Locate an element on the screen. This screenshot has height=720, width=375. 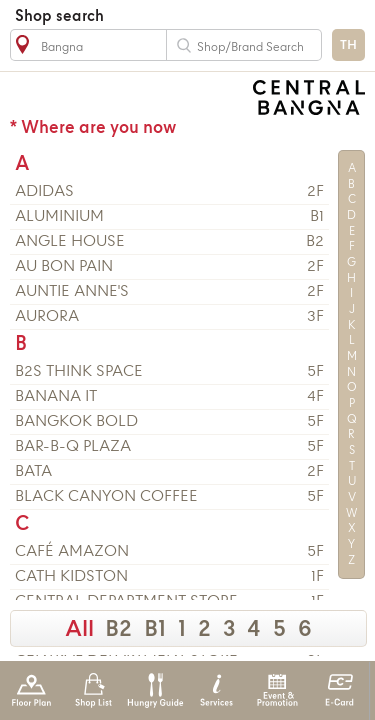
CATH KIDSTON is located at coordinates (71, 577).